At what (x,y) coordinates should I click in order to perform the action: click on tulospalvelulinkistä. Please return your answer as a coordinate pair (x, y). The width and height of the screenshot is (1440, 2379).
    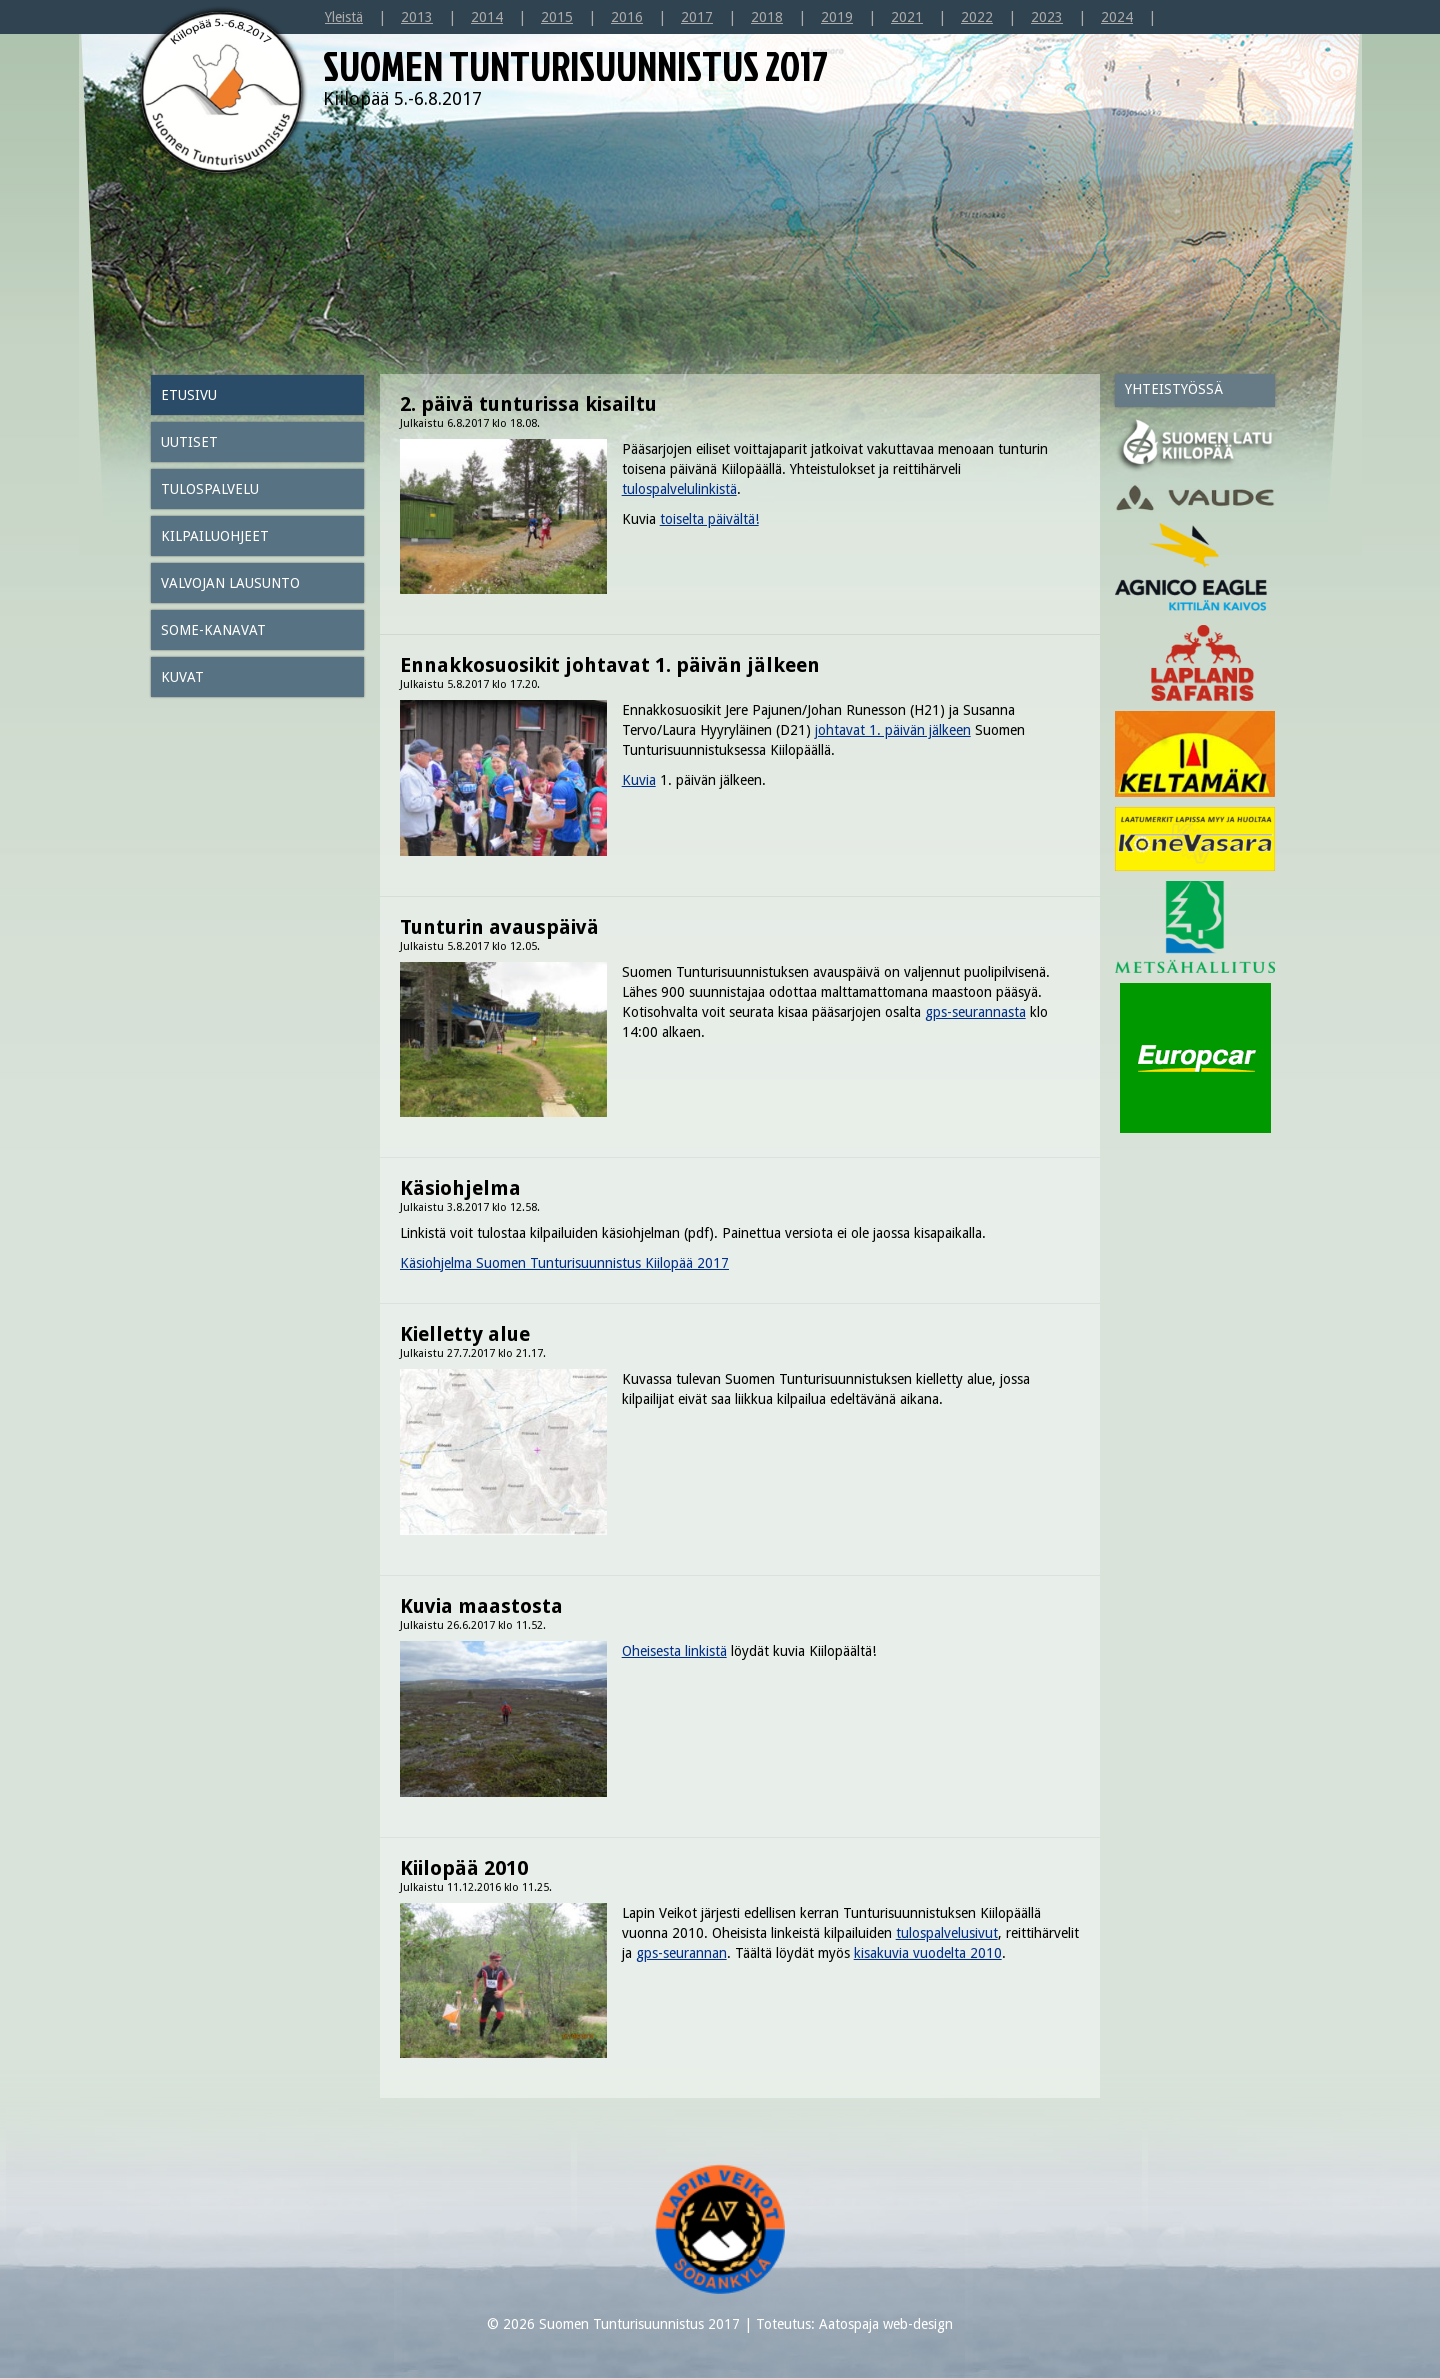
    Looking at the image, I should click on (679, 489).